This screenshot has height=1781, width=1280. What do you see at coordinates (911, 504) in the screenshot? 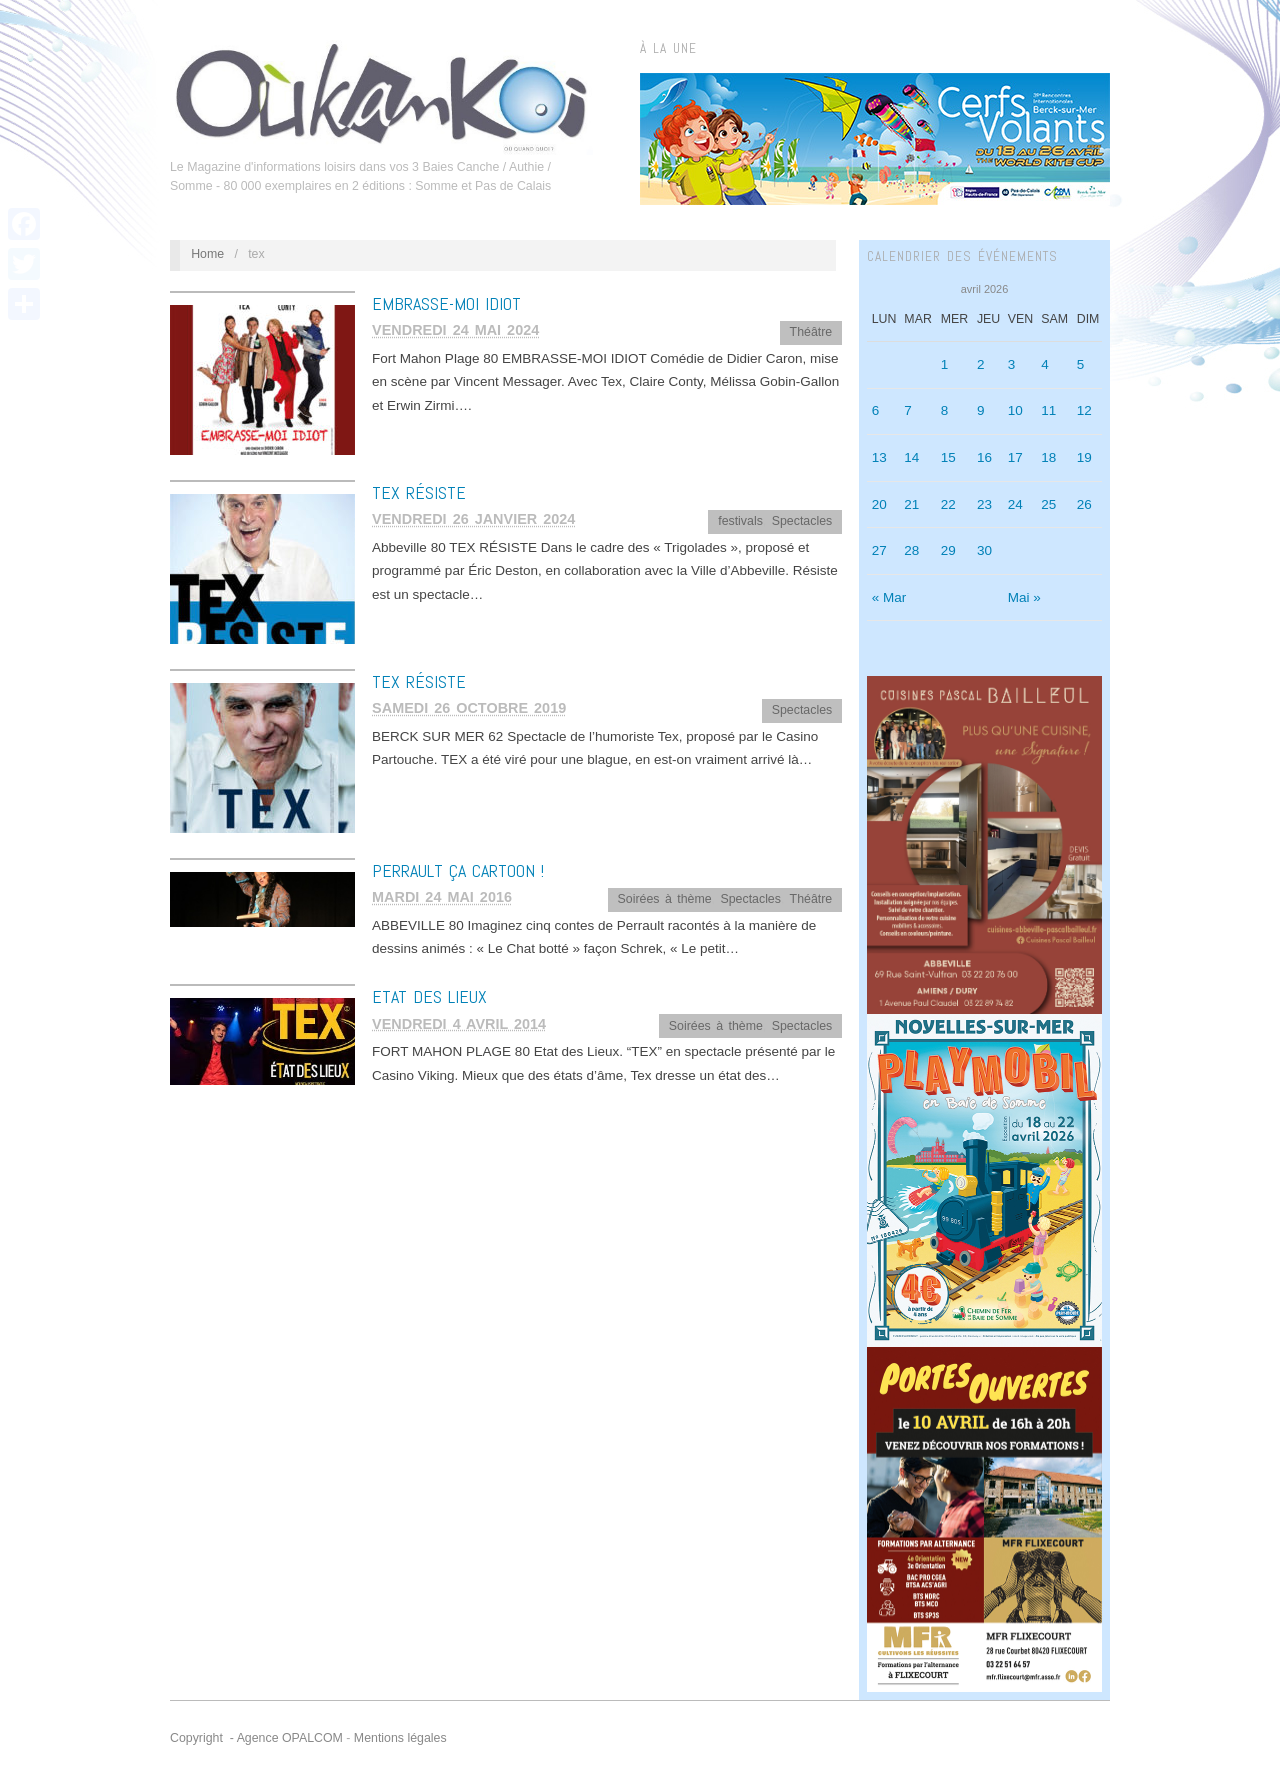
I see `21 [Publications publiées sur 21 April 2026]` at bounding box center [911, 504].